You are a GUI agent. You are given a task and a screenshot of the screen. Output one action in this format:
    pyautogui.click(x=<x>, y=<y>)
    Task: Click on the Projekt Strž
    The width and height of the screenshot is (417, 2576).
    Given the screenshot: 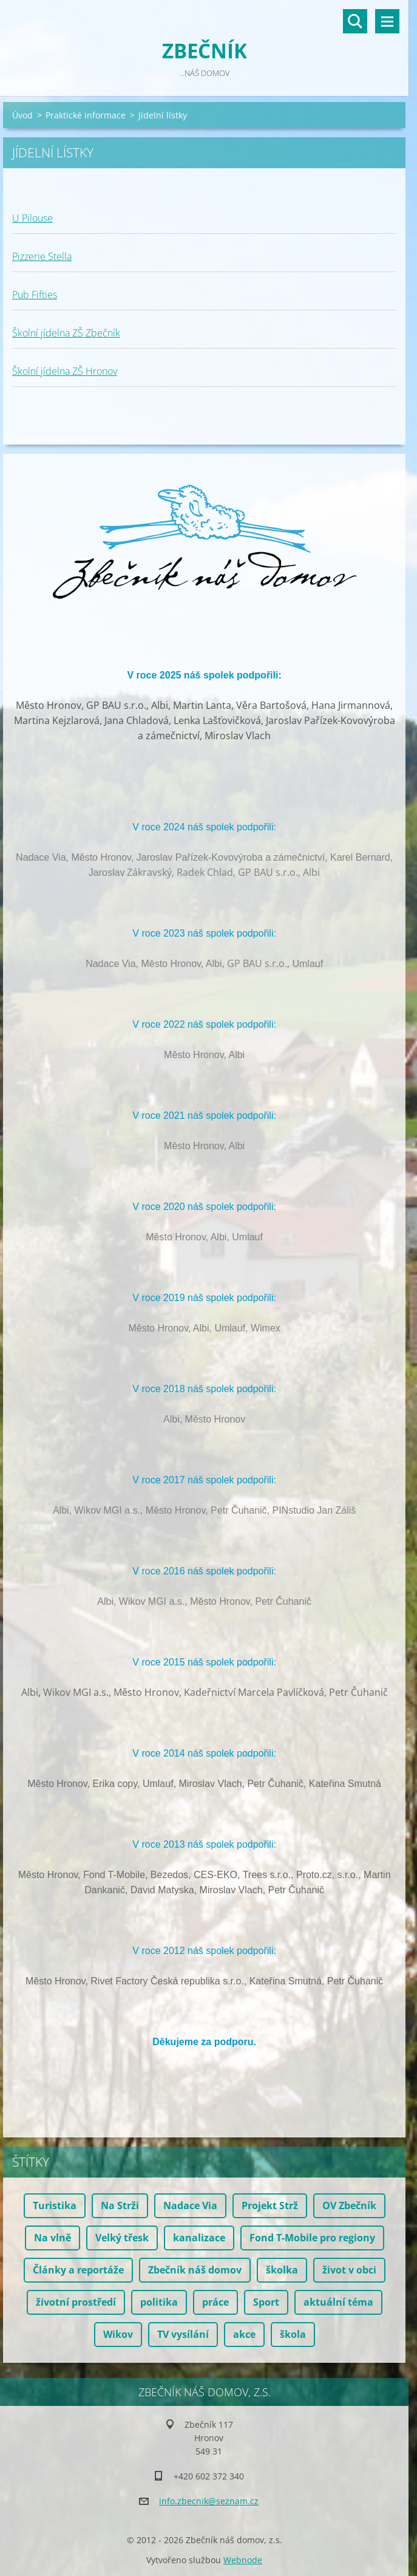 What is the action you would take?
    pyautogui.click(x=270, y=2205)
    